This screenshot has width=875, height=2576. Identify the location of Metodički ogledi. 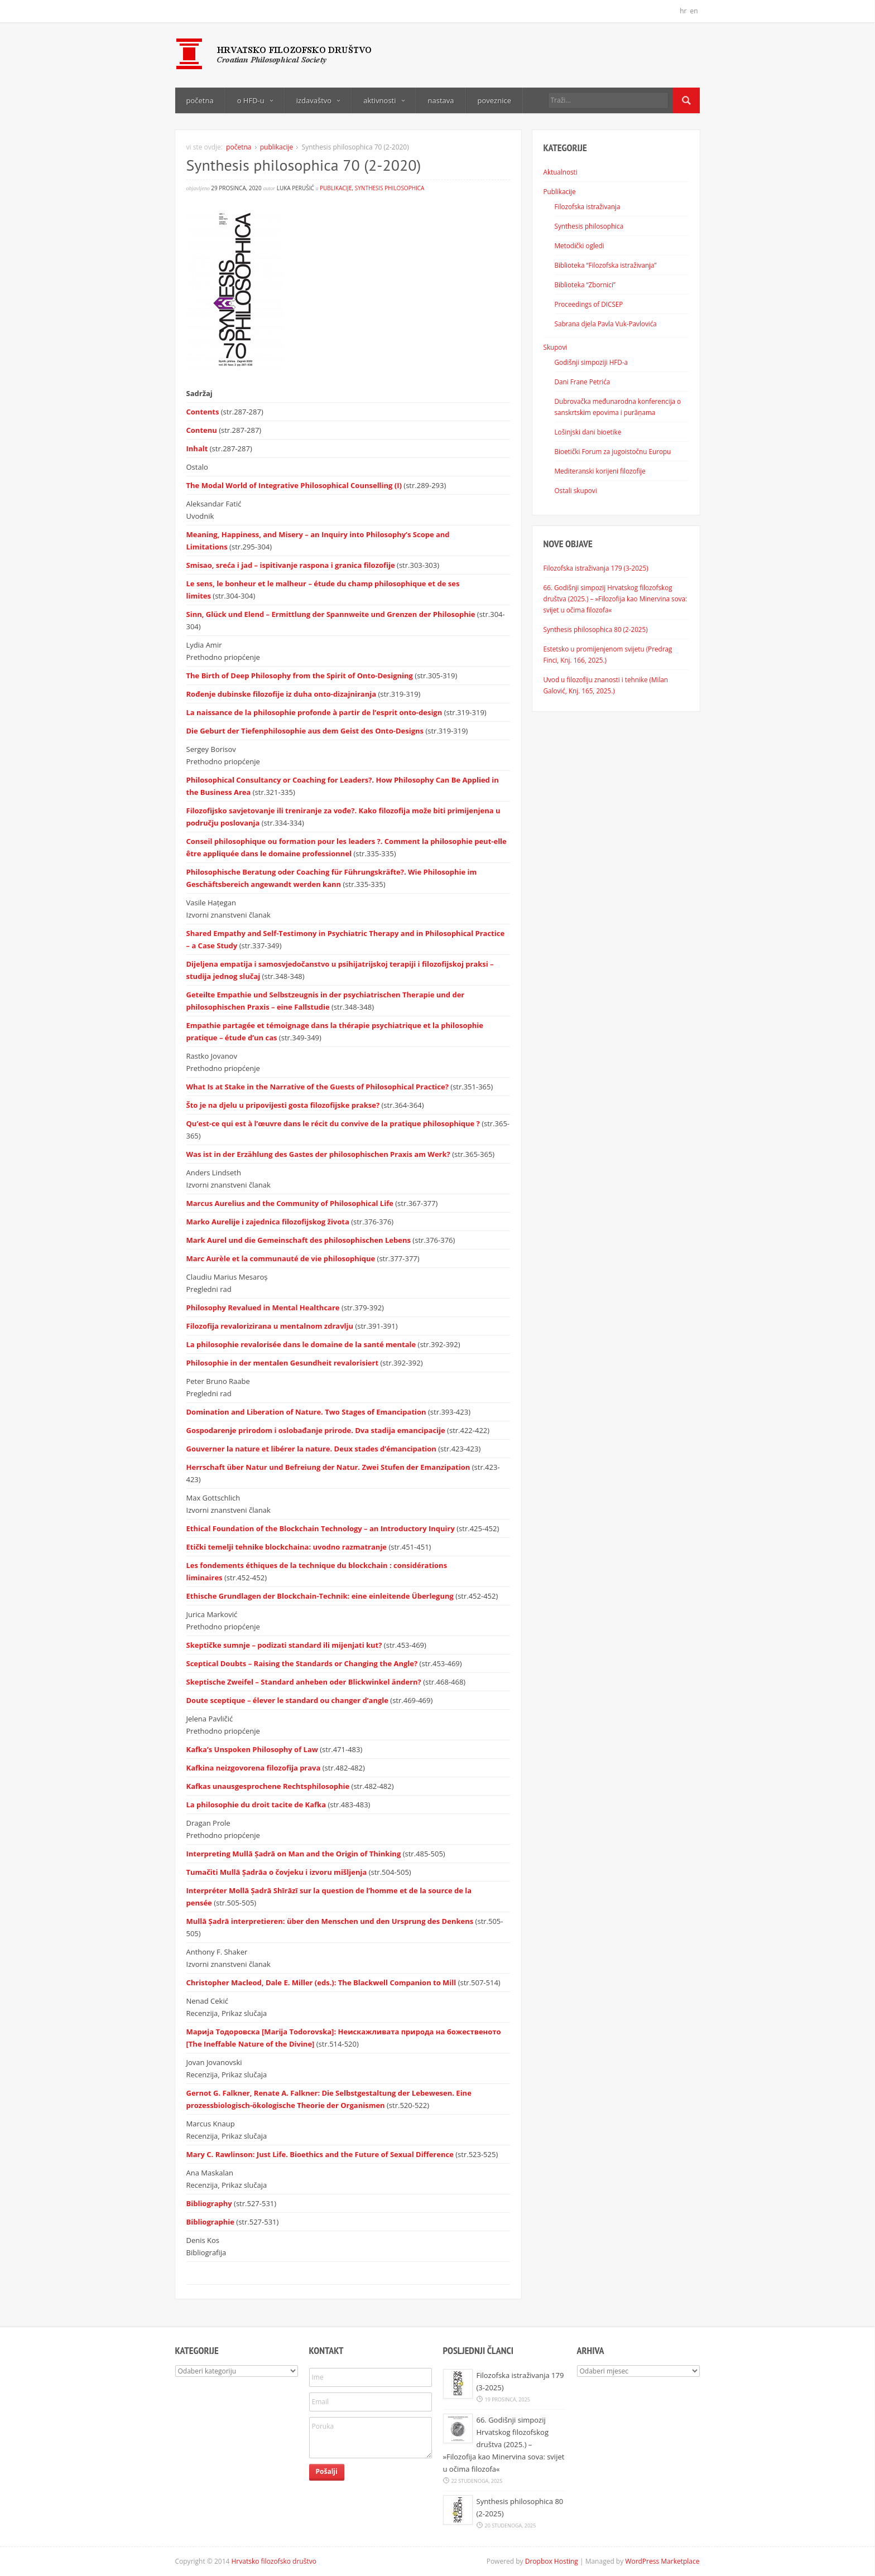
(579, 245).